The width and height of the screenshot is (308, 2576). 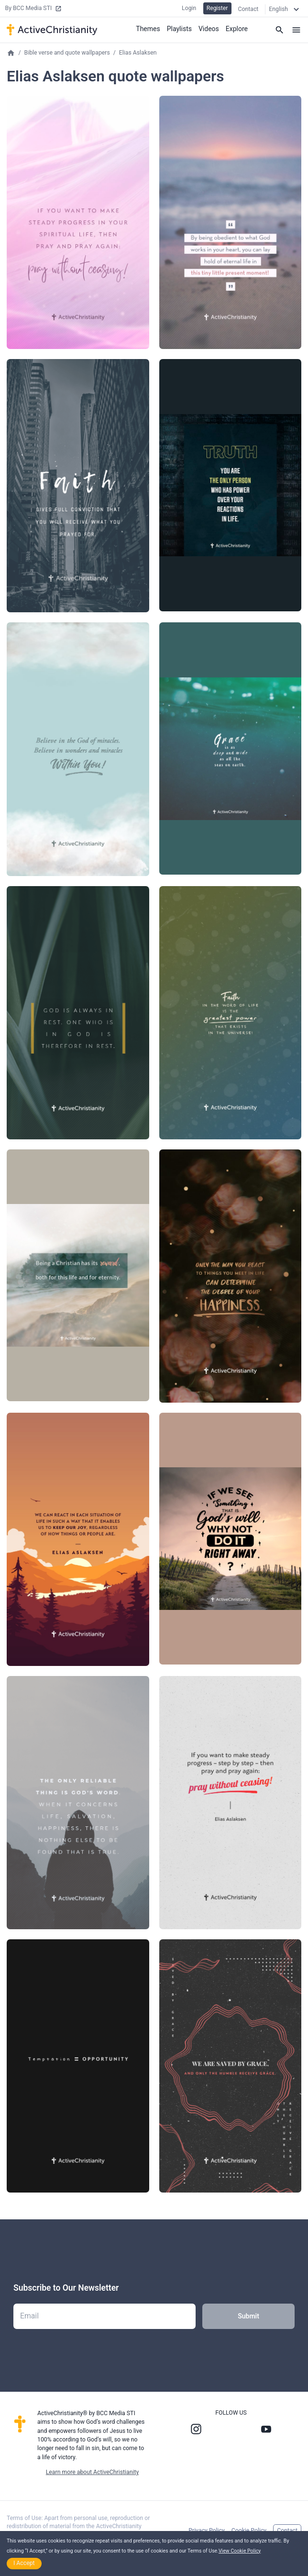 I want to click on Learn more about ActiveChristianity, so click(x=92, y=2472).